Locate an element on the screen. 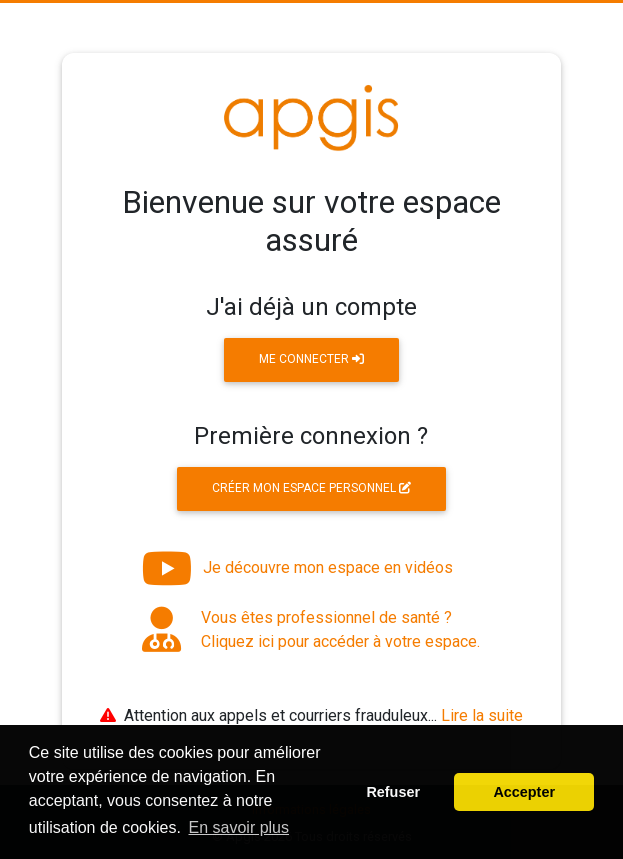 This screenshot has height=859, width=623. Refuser [button] is located at coordinates (393, 792).